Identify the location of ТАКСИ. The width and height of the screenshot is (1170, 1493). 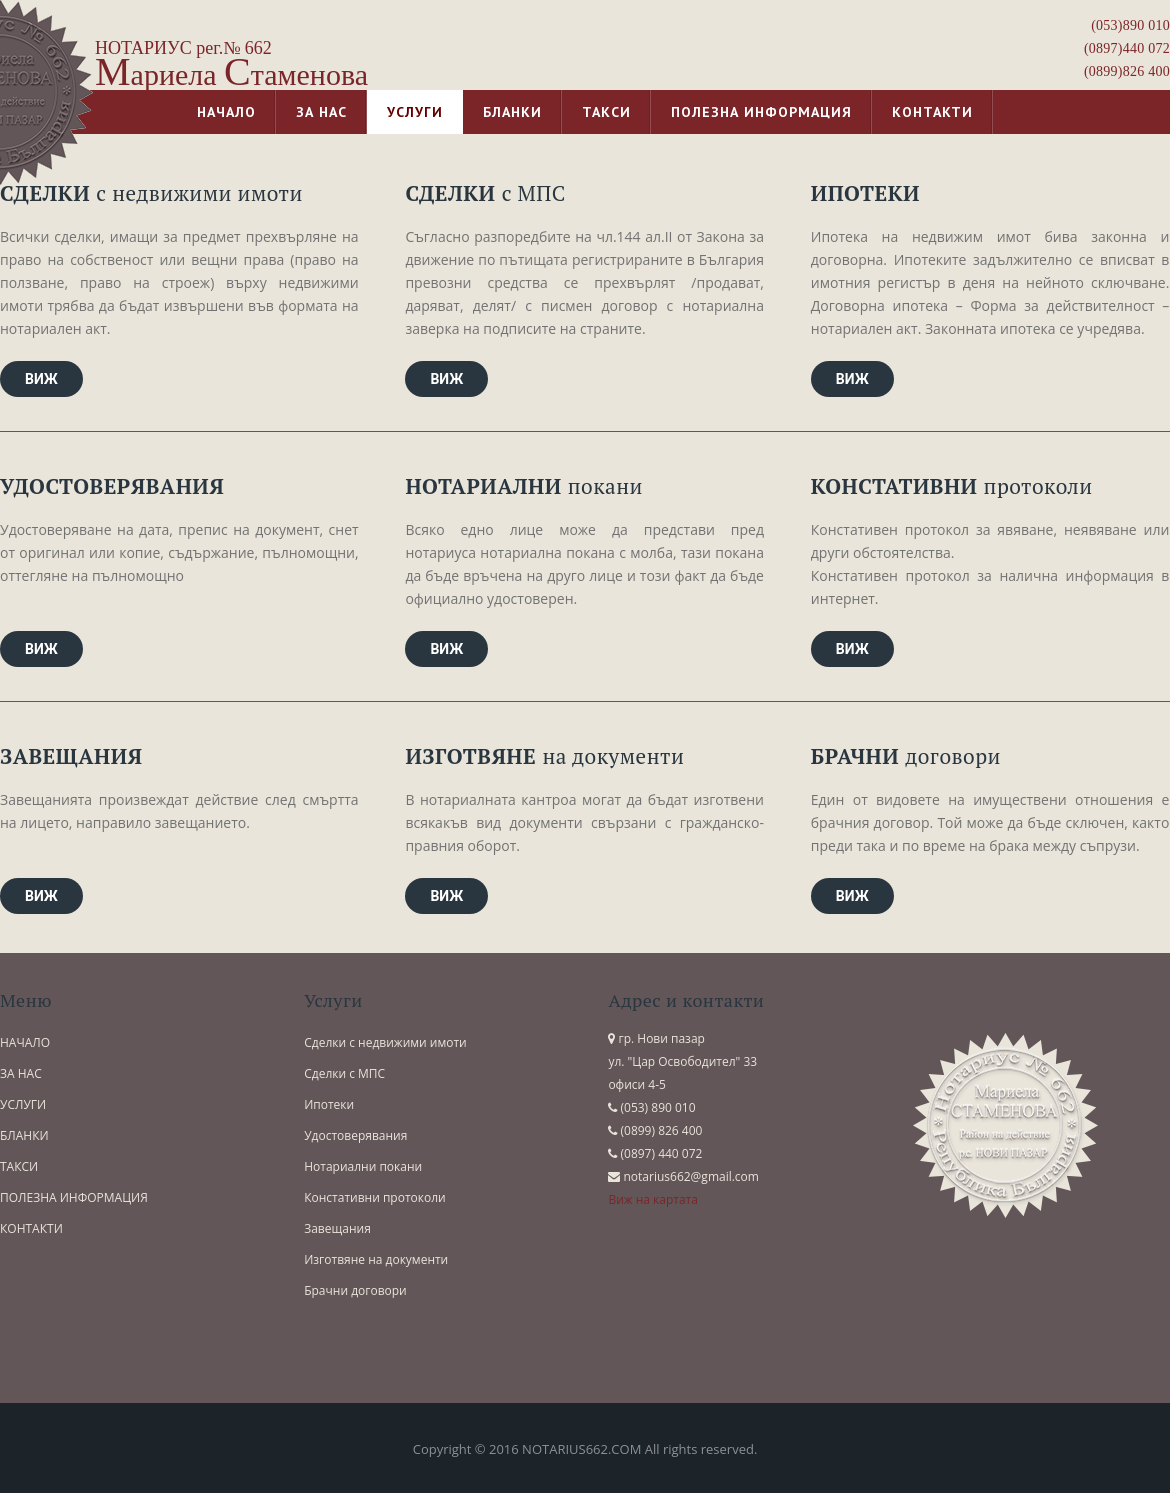
(19, 1166).